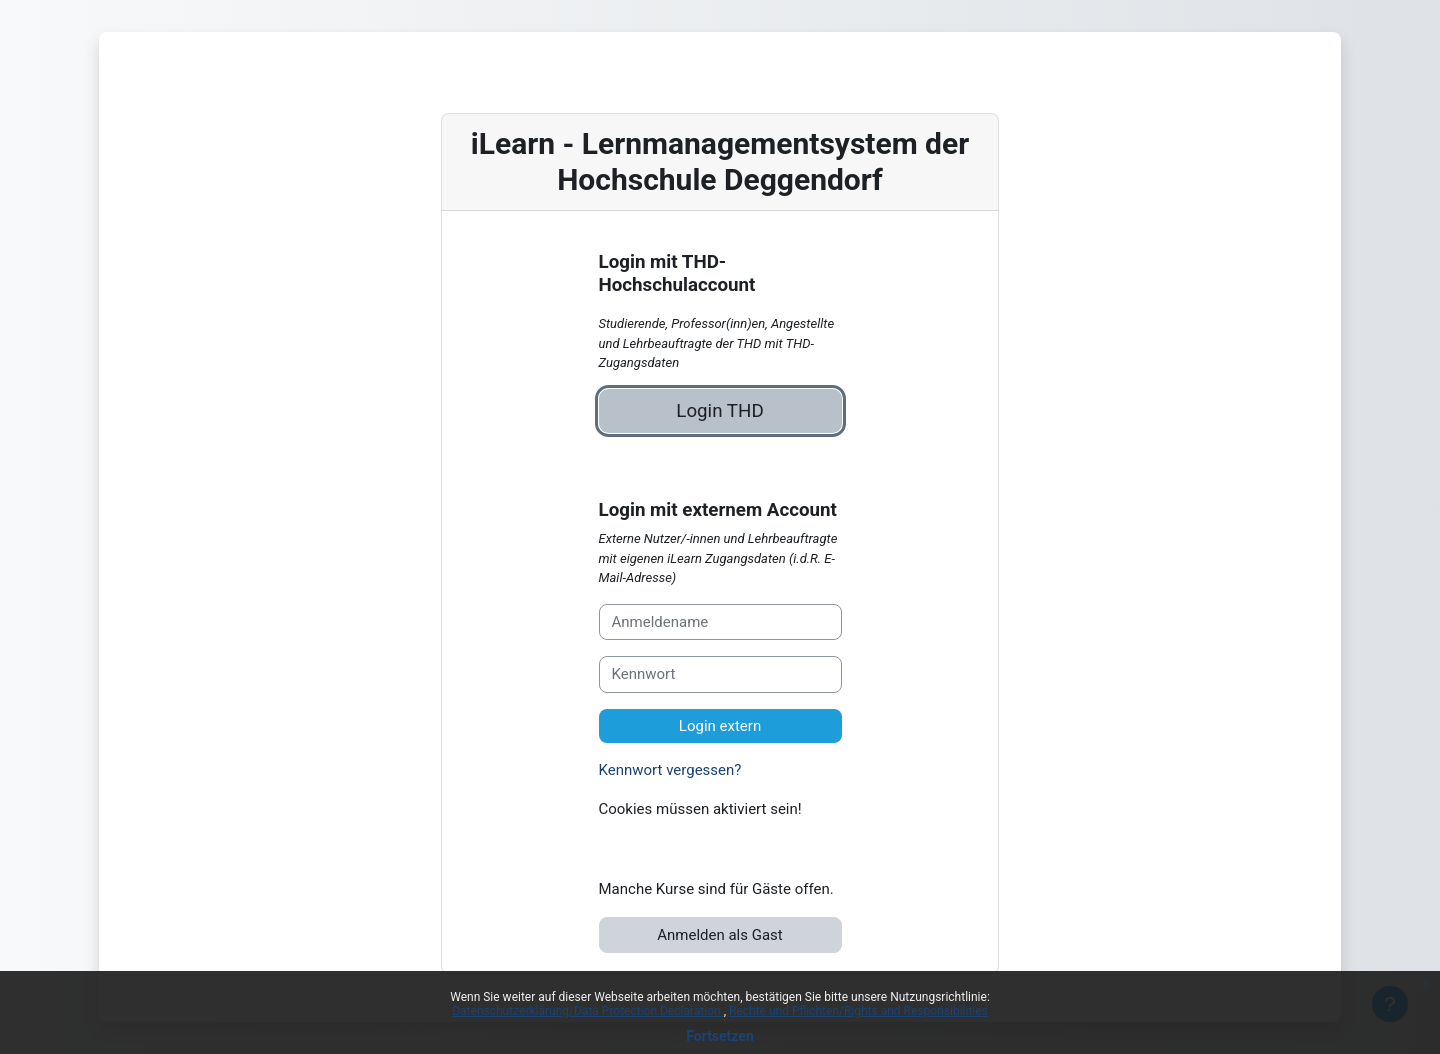  I want to click on Login extern, so click(720, 726).